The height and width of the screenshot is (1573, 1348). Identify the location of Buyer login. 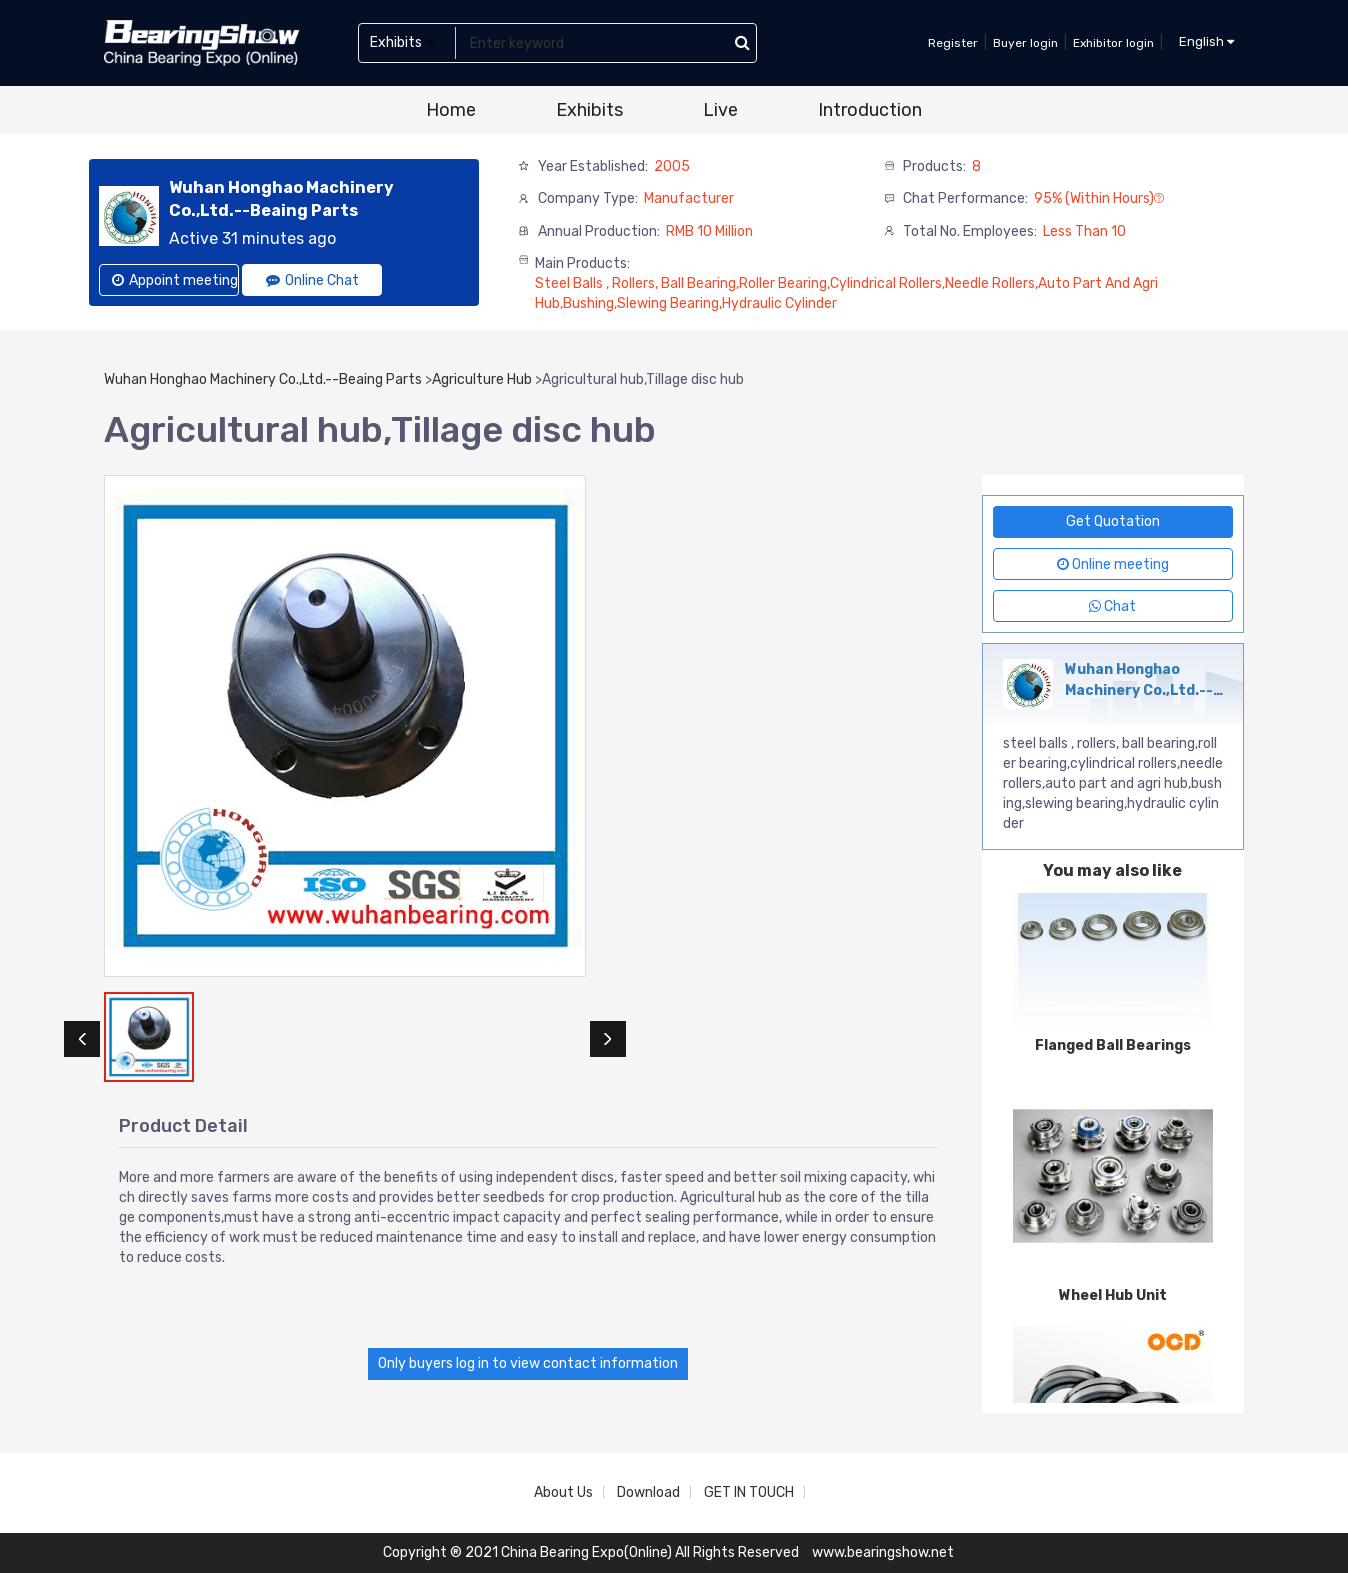
(1025, 43).